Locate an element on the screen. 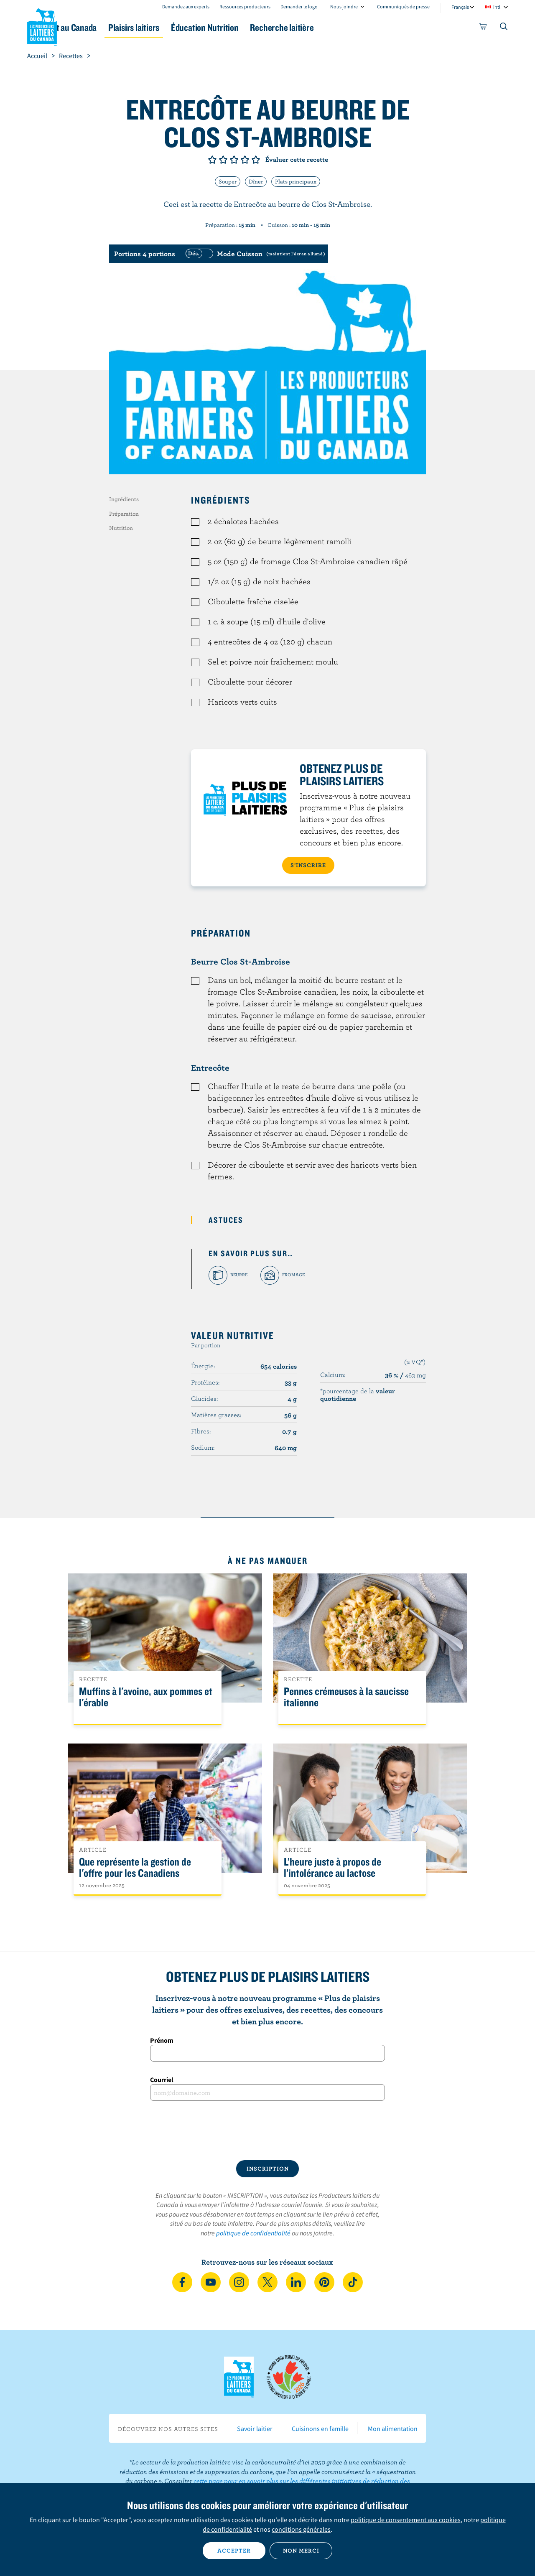  Mon alimentation is located at coordinates (393, 2428).